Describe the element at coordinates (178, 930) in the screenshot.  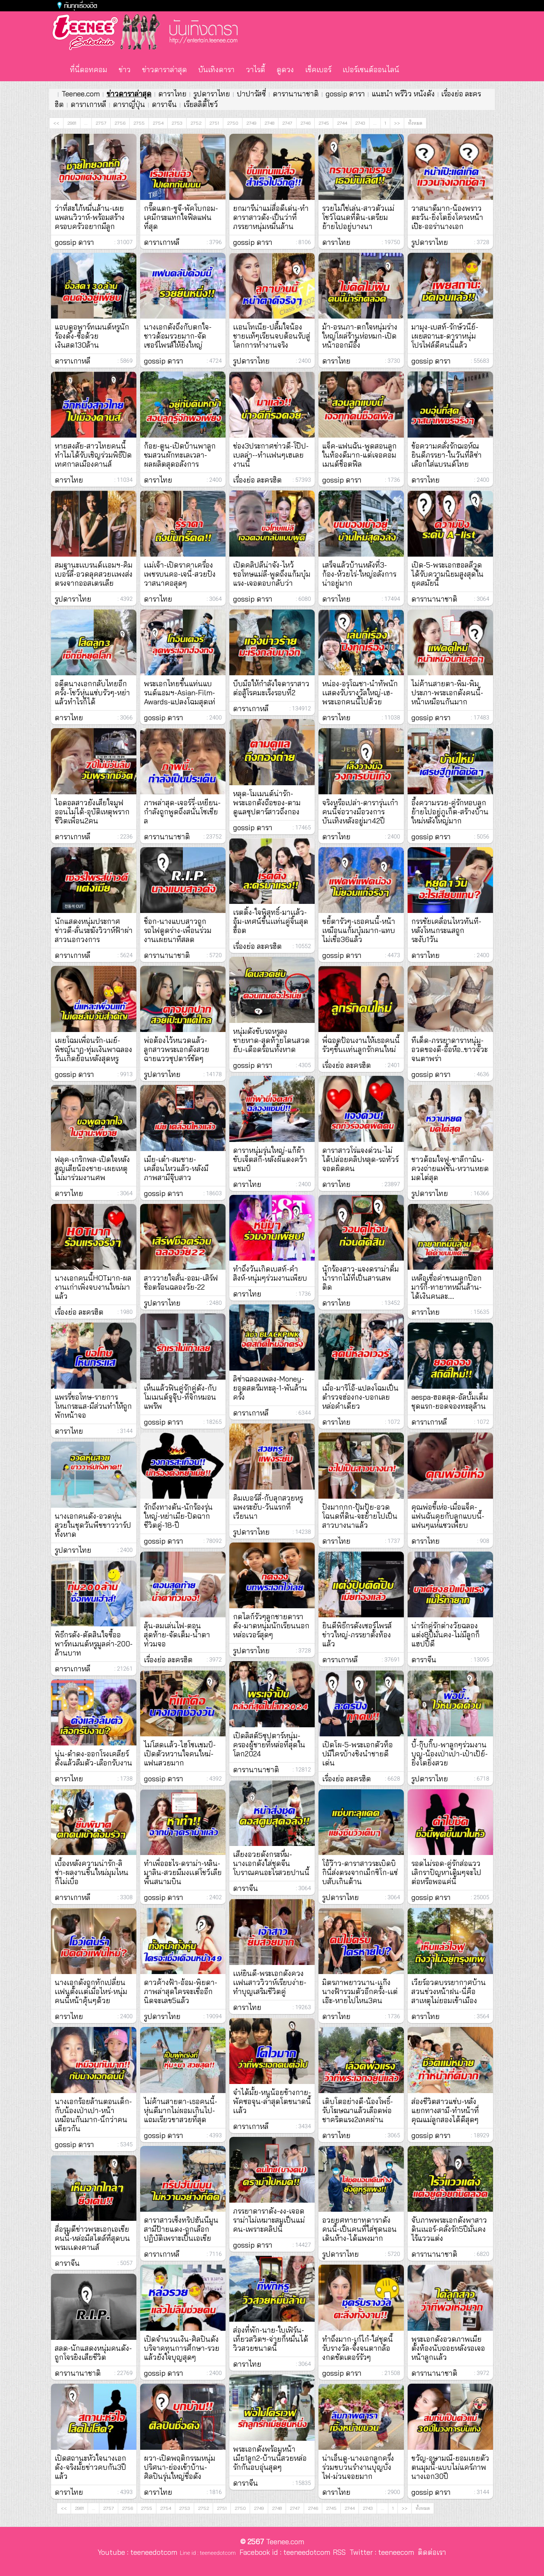
I see `ช็อก-นางแบบสาวถูกรถไฟดูดร่าง-เพื่อนร่วมงานเผยนาทีสลด` at that location.